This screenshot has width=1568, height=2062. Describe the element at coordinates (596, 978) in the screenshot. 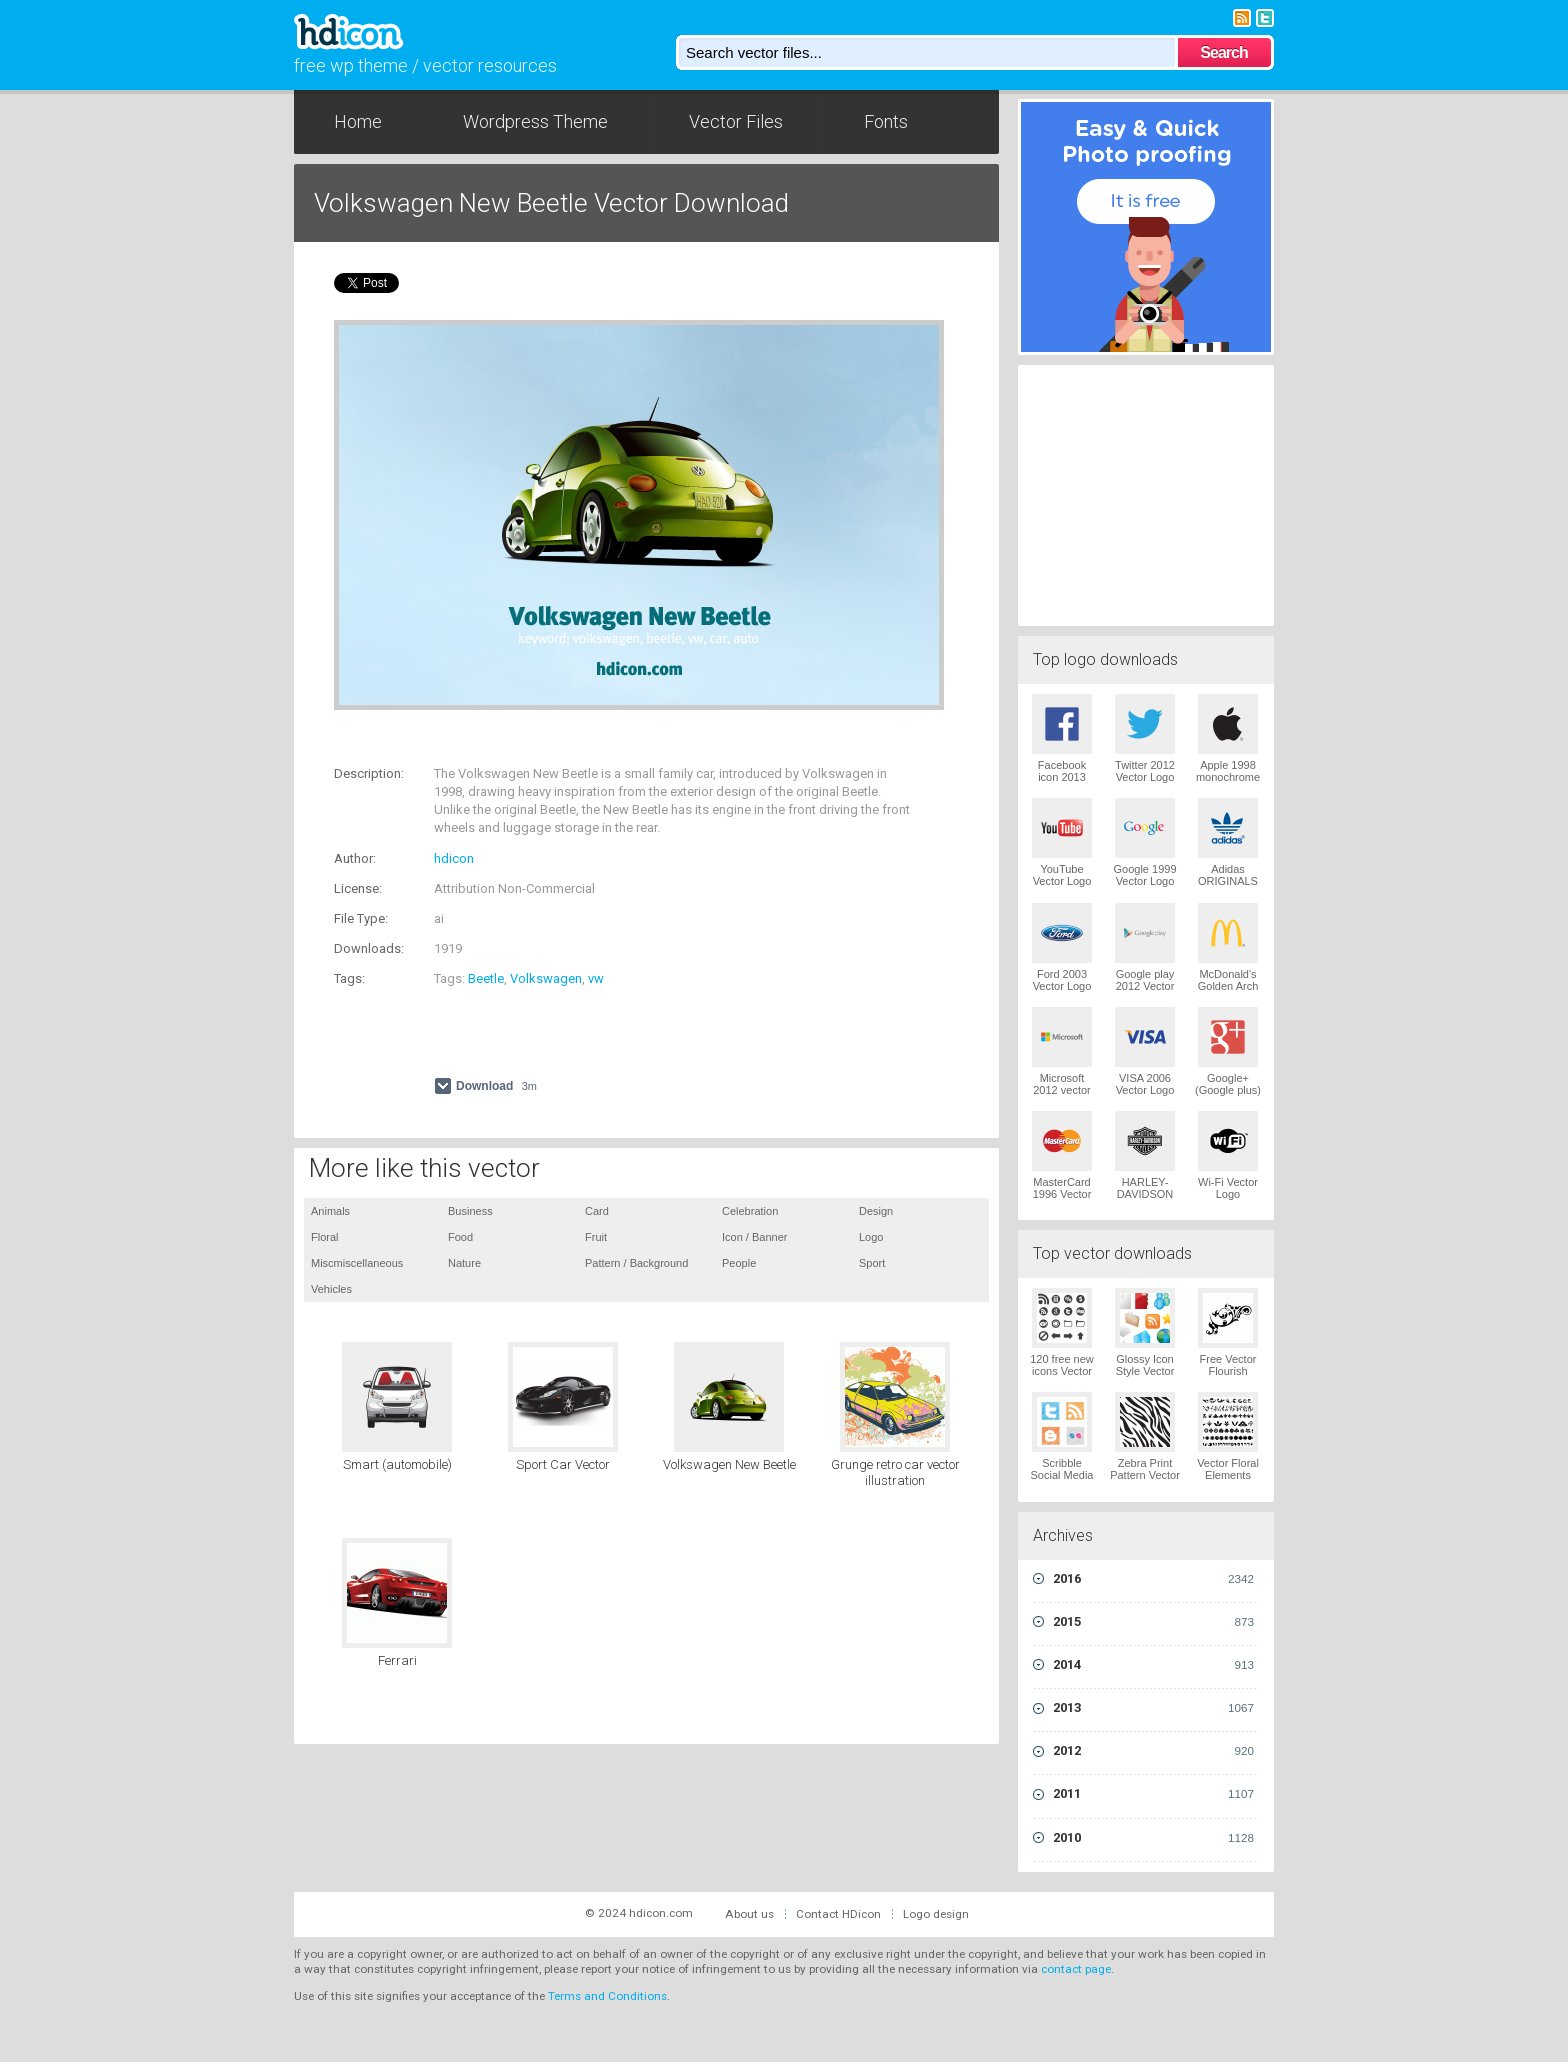

I see `vw` at that location.